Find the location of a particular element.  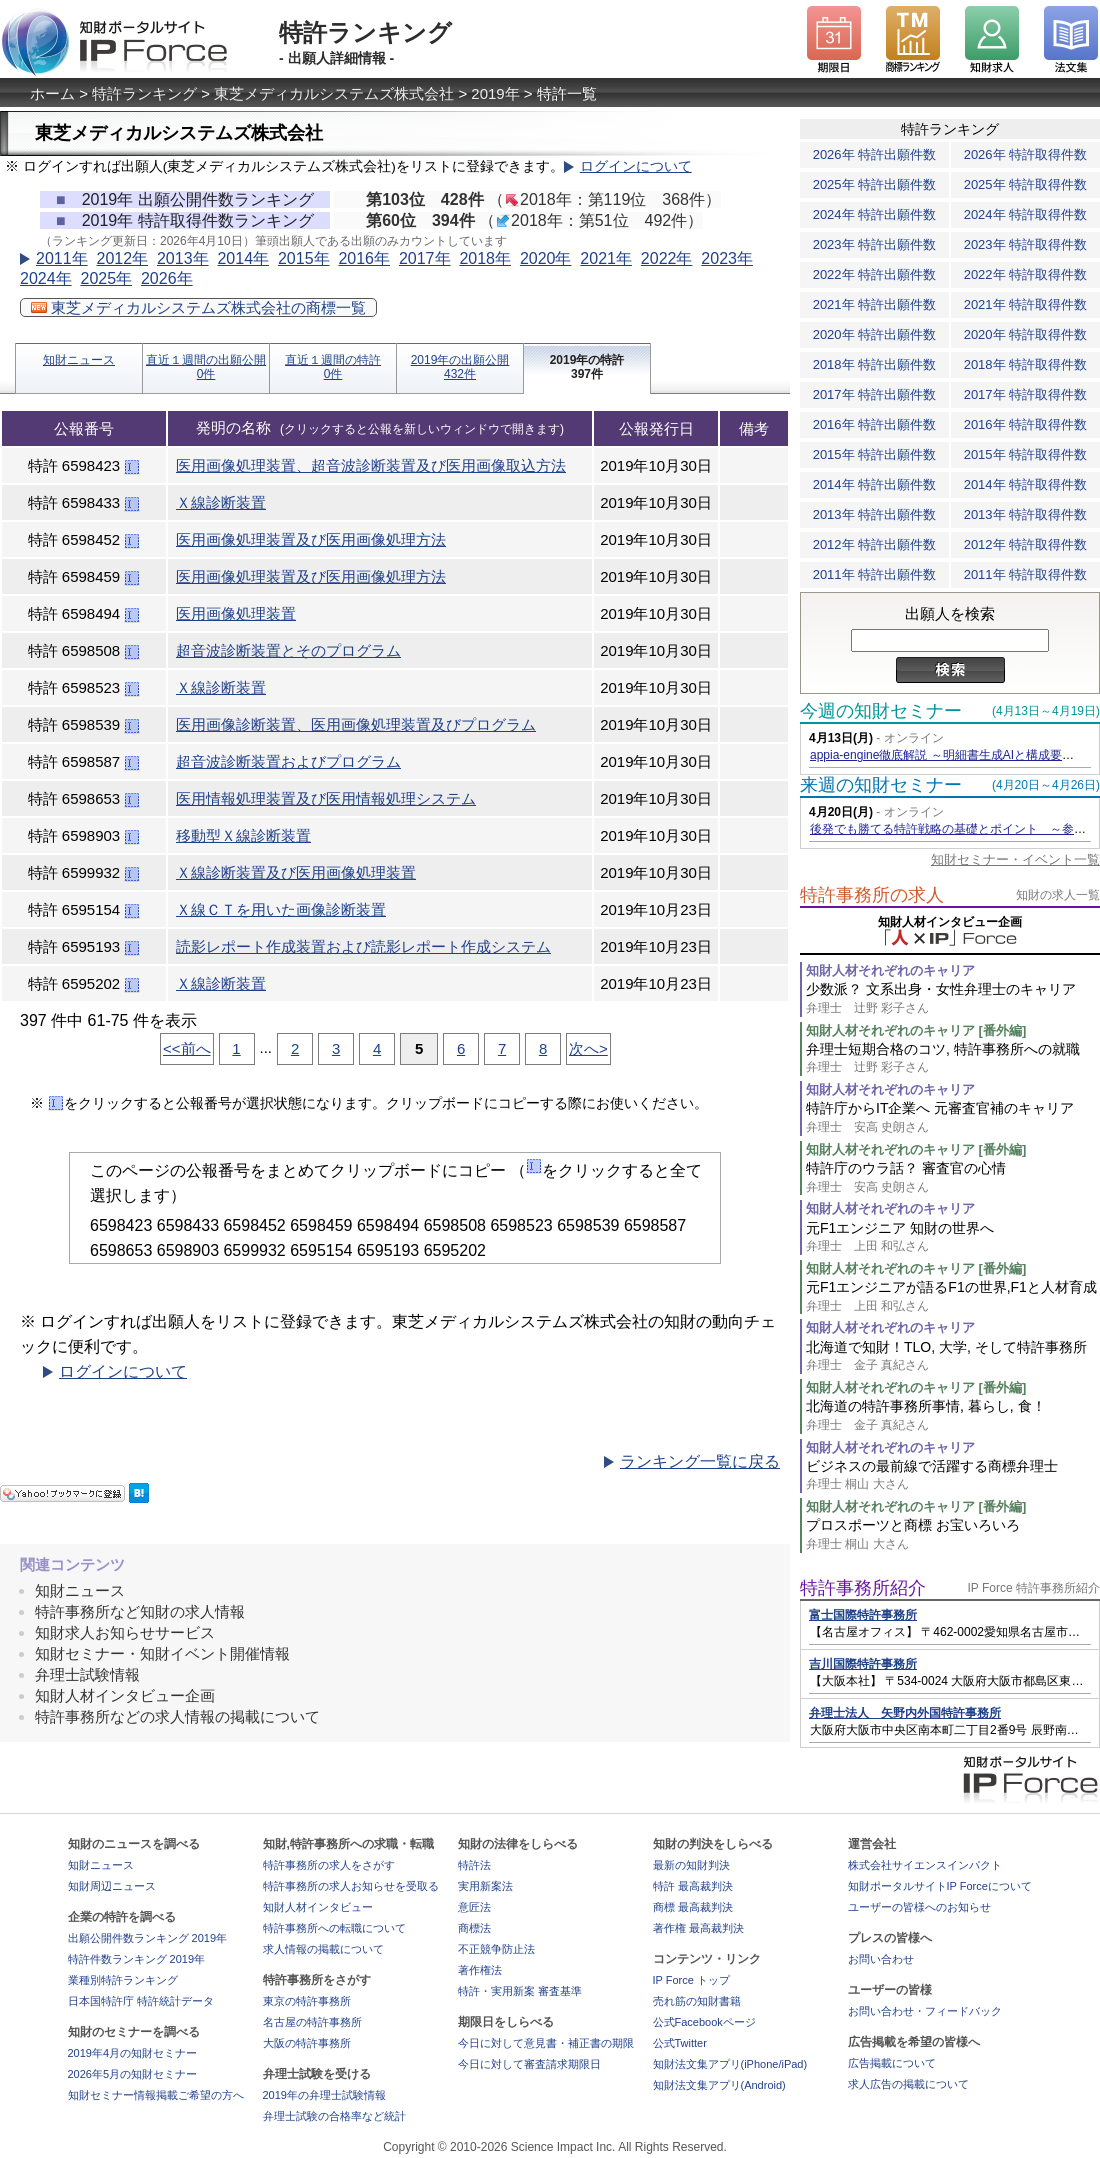

元F1エンジニア 知財の世界へ is located at coordinates (953, 1237).